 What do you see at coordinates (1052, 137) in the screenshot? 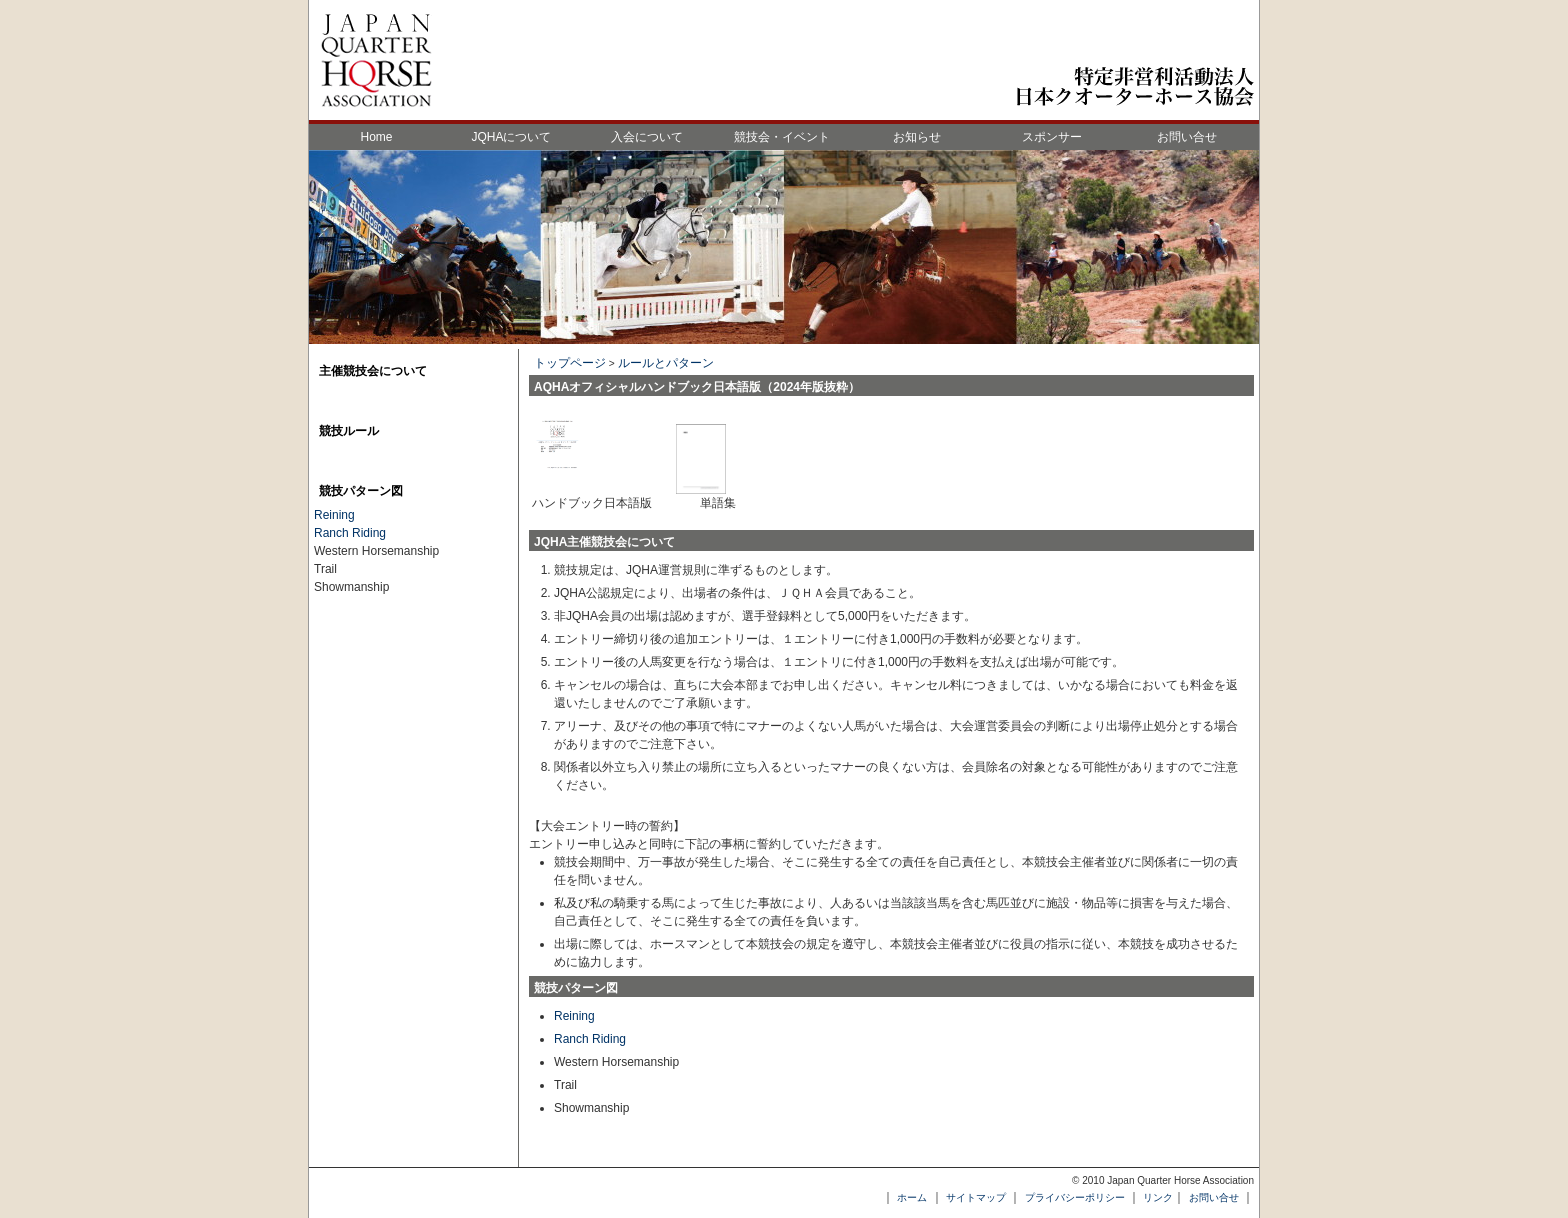
I see `スポンサー` at bounding box center [1052, 137].